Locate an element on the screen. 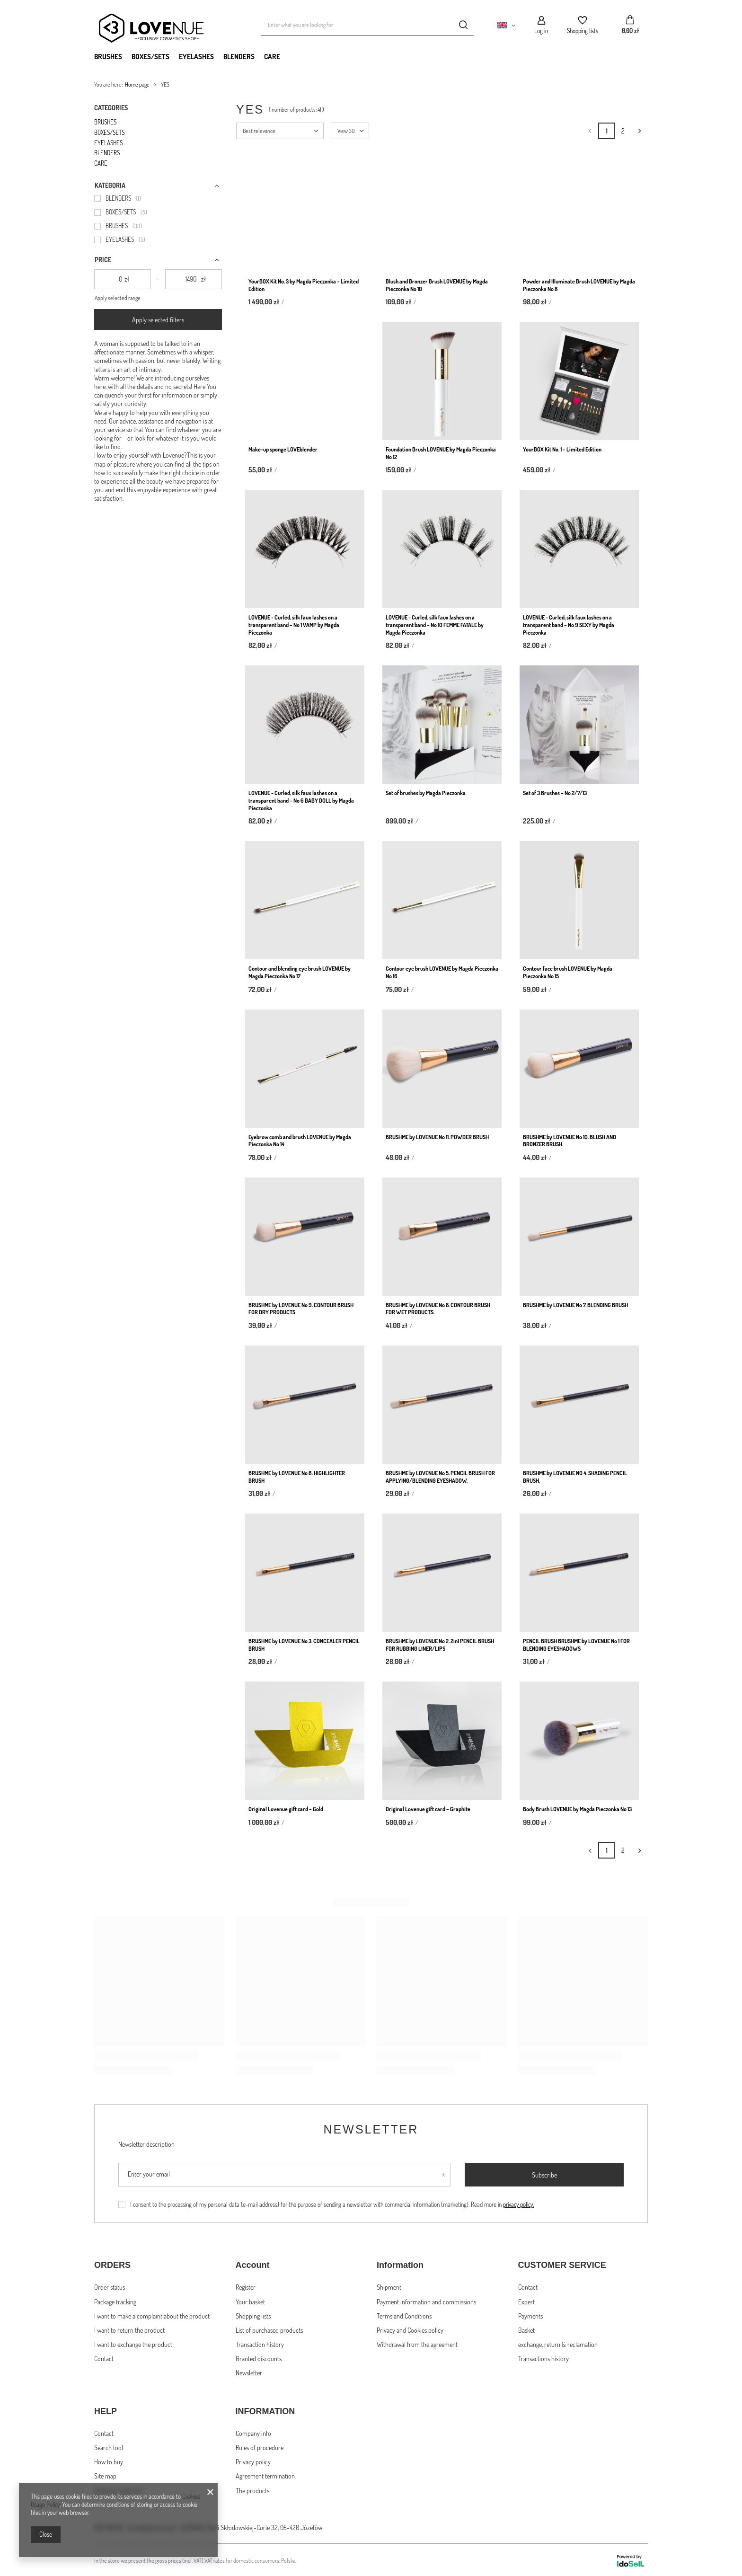 This screenshot has width=742, height=2576. Apply selected range is located at coordinates (118, 297).